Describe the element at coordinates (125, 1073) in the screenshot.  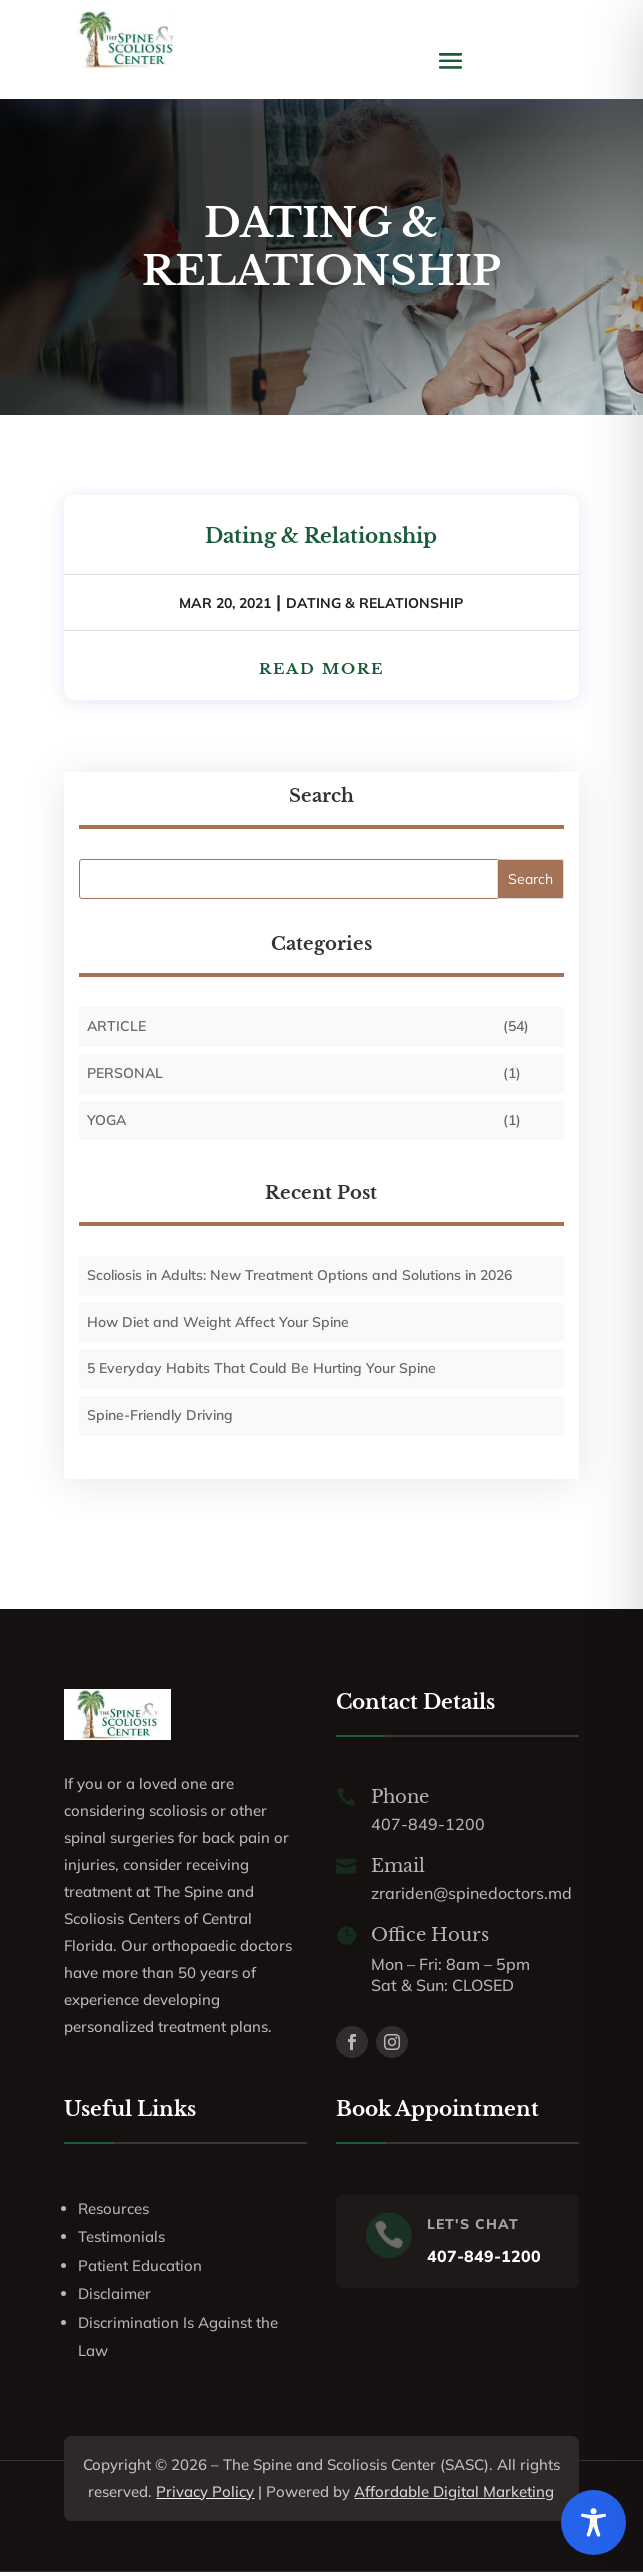
I see `personal` at that location.